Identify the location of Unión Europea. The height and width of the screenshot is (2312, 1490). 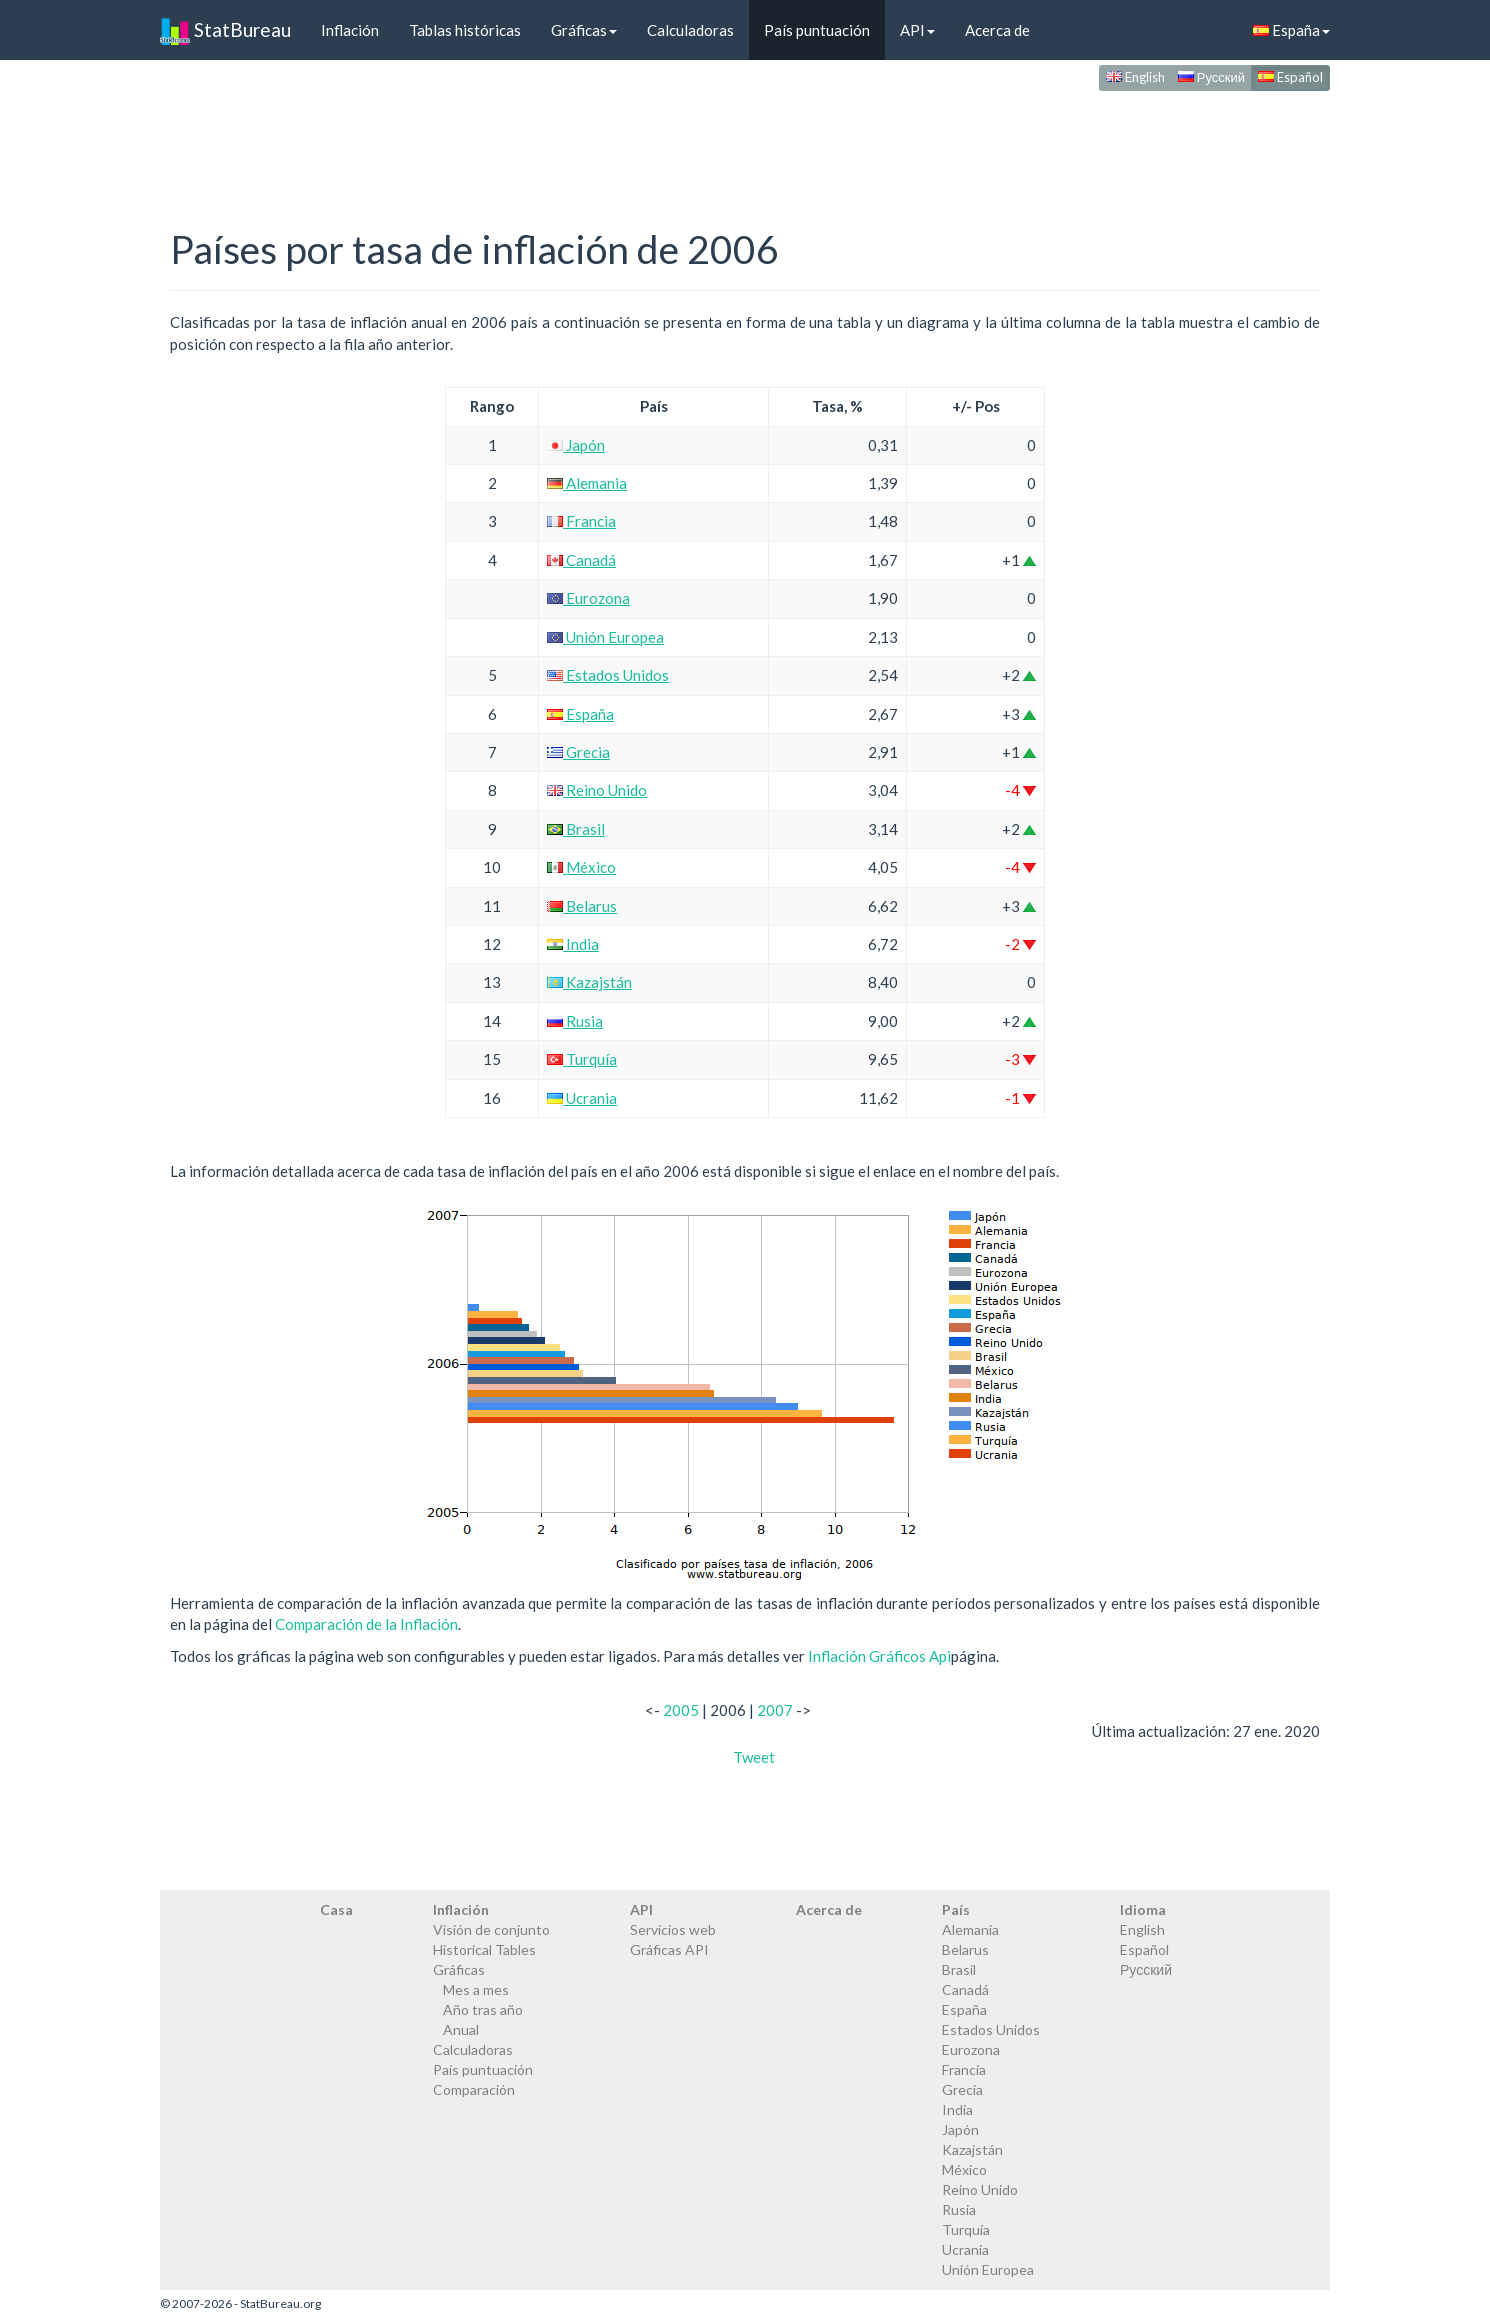
(605, 637).